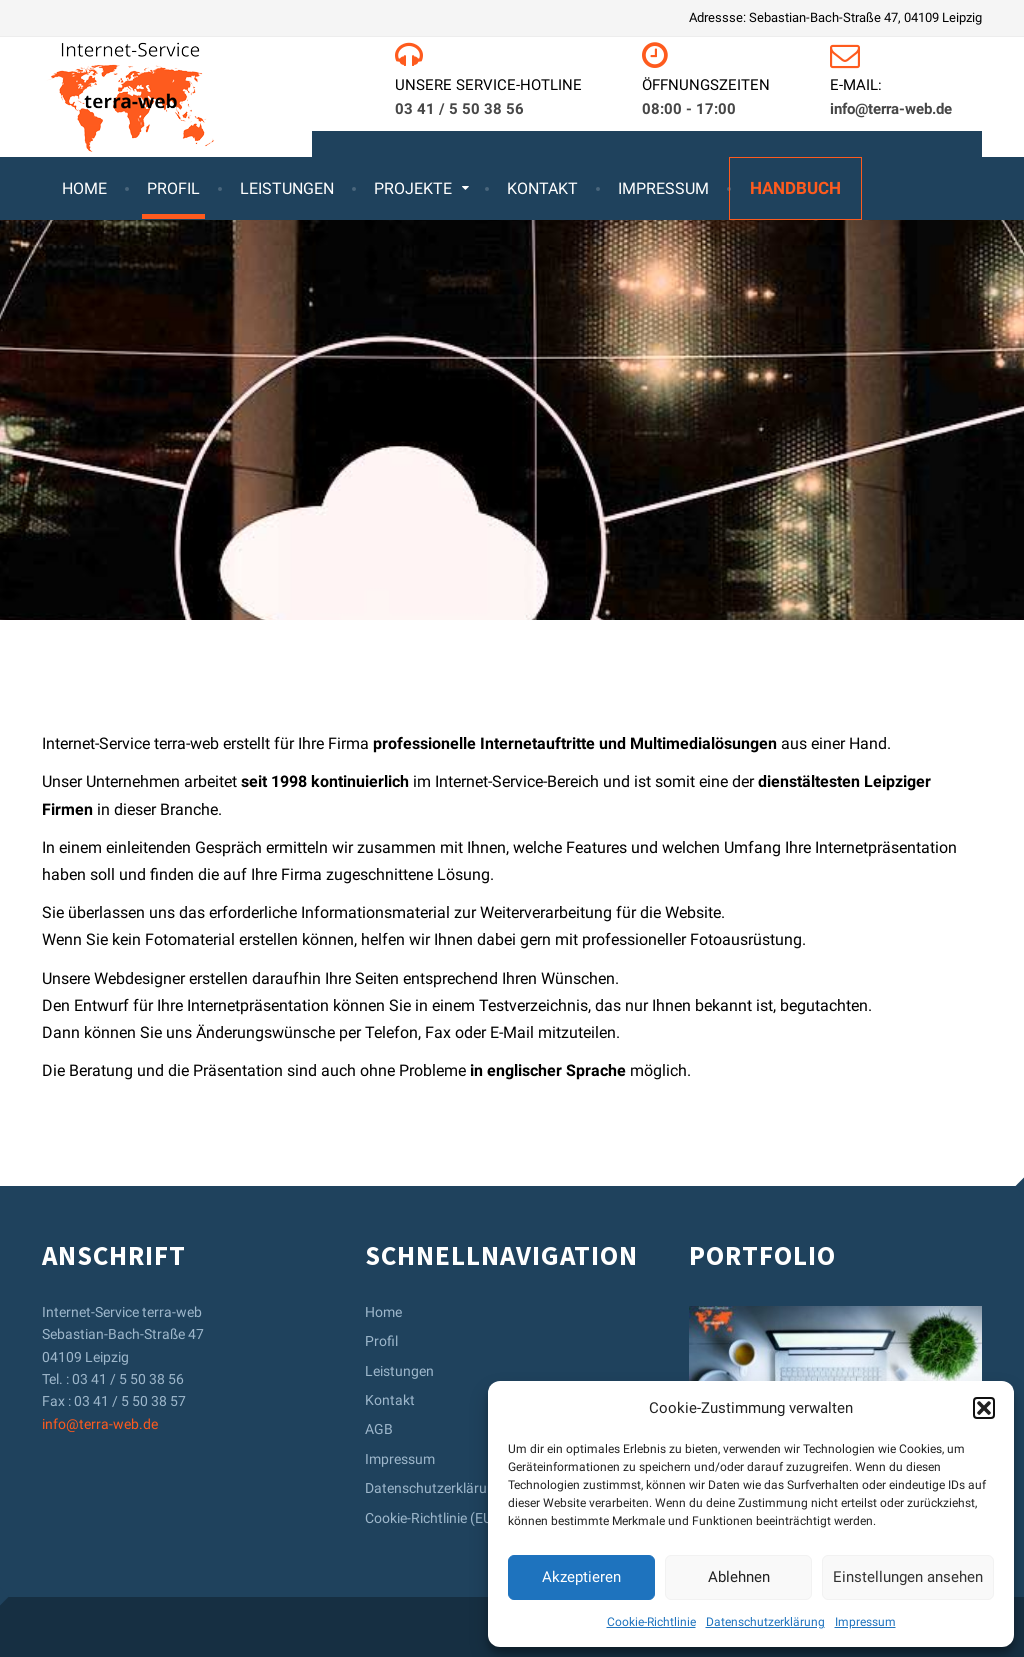  What do you see at coordinates (413, 188) in the screenshot?
I see `Projekte` at bounding box center [413, 188].